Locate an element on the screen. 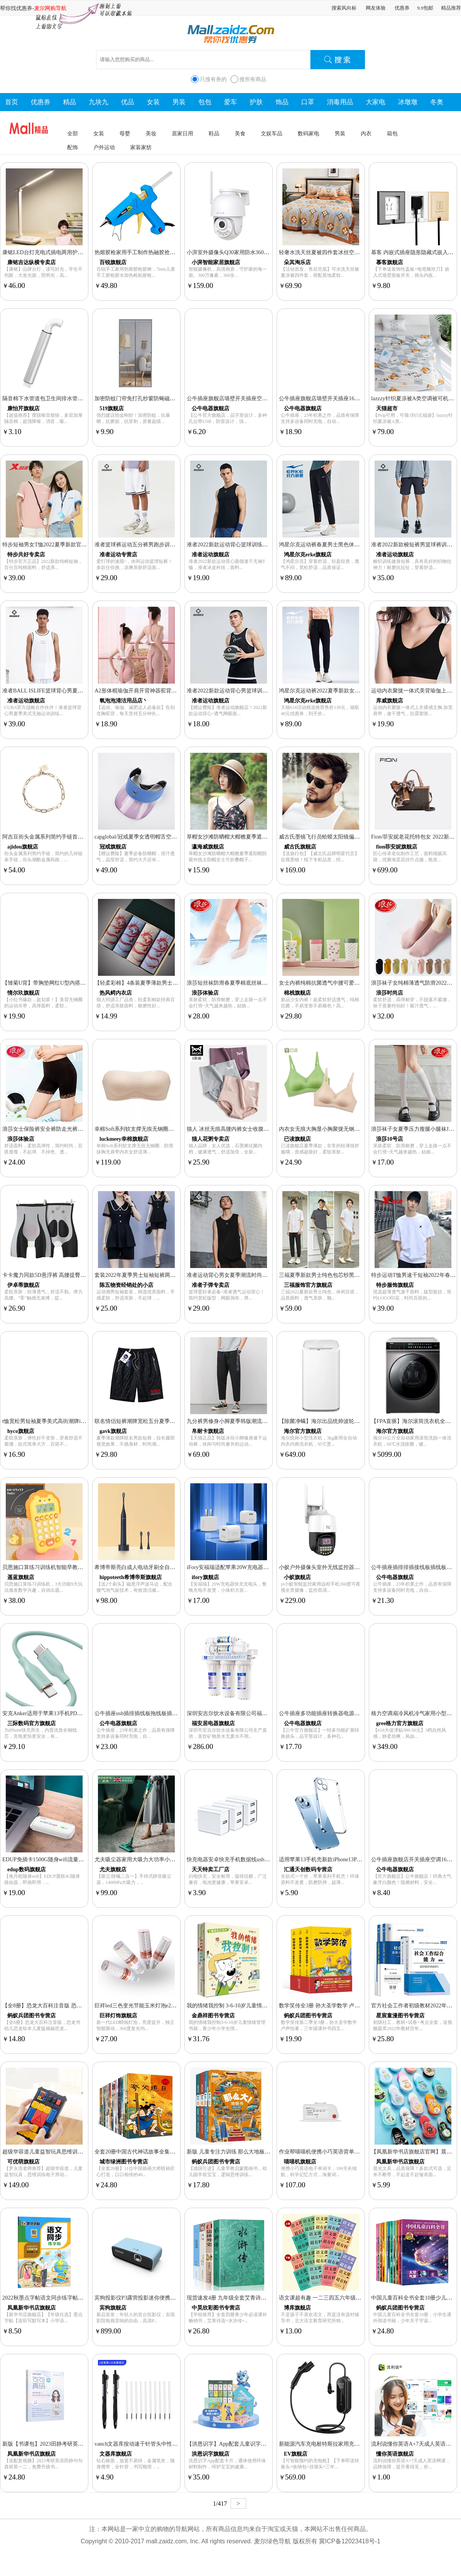  t恤宽松男短袖夏季美式高街潮牌ins潮流设计感小众情侣款纯棉半袖 is located at coordinates (81, 1421).